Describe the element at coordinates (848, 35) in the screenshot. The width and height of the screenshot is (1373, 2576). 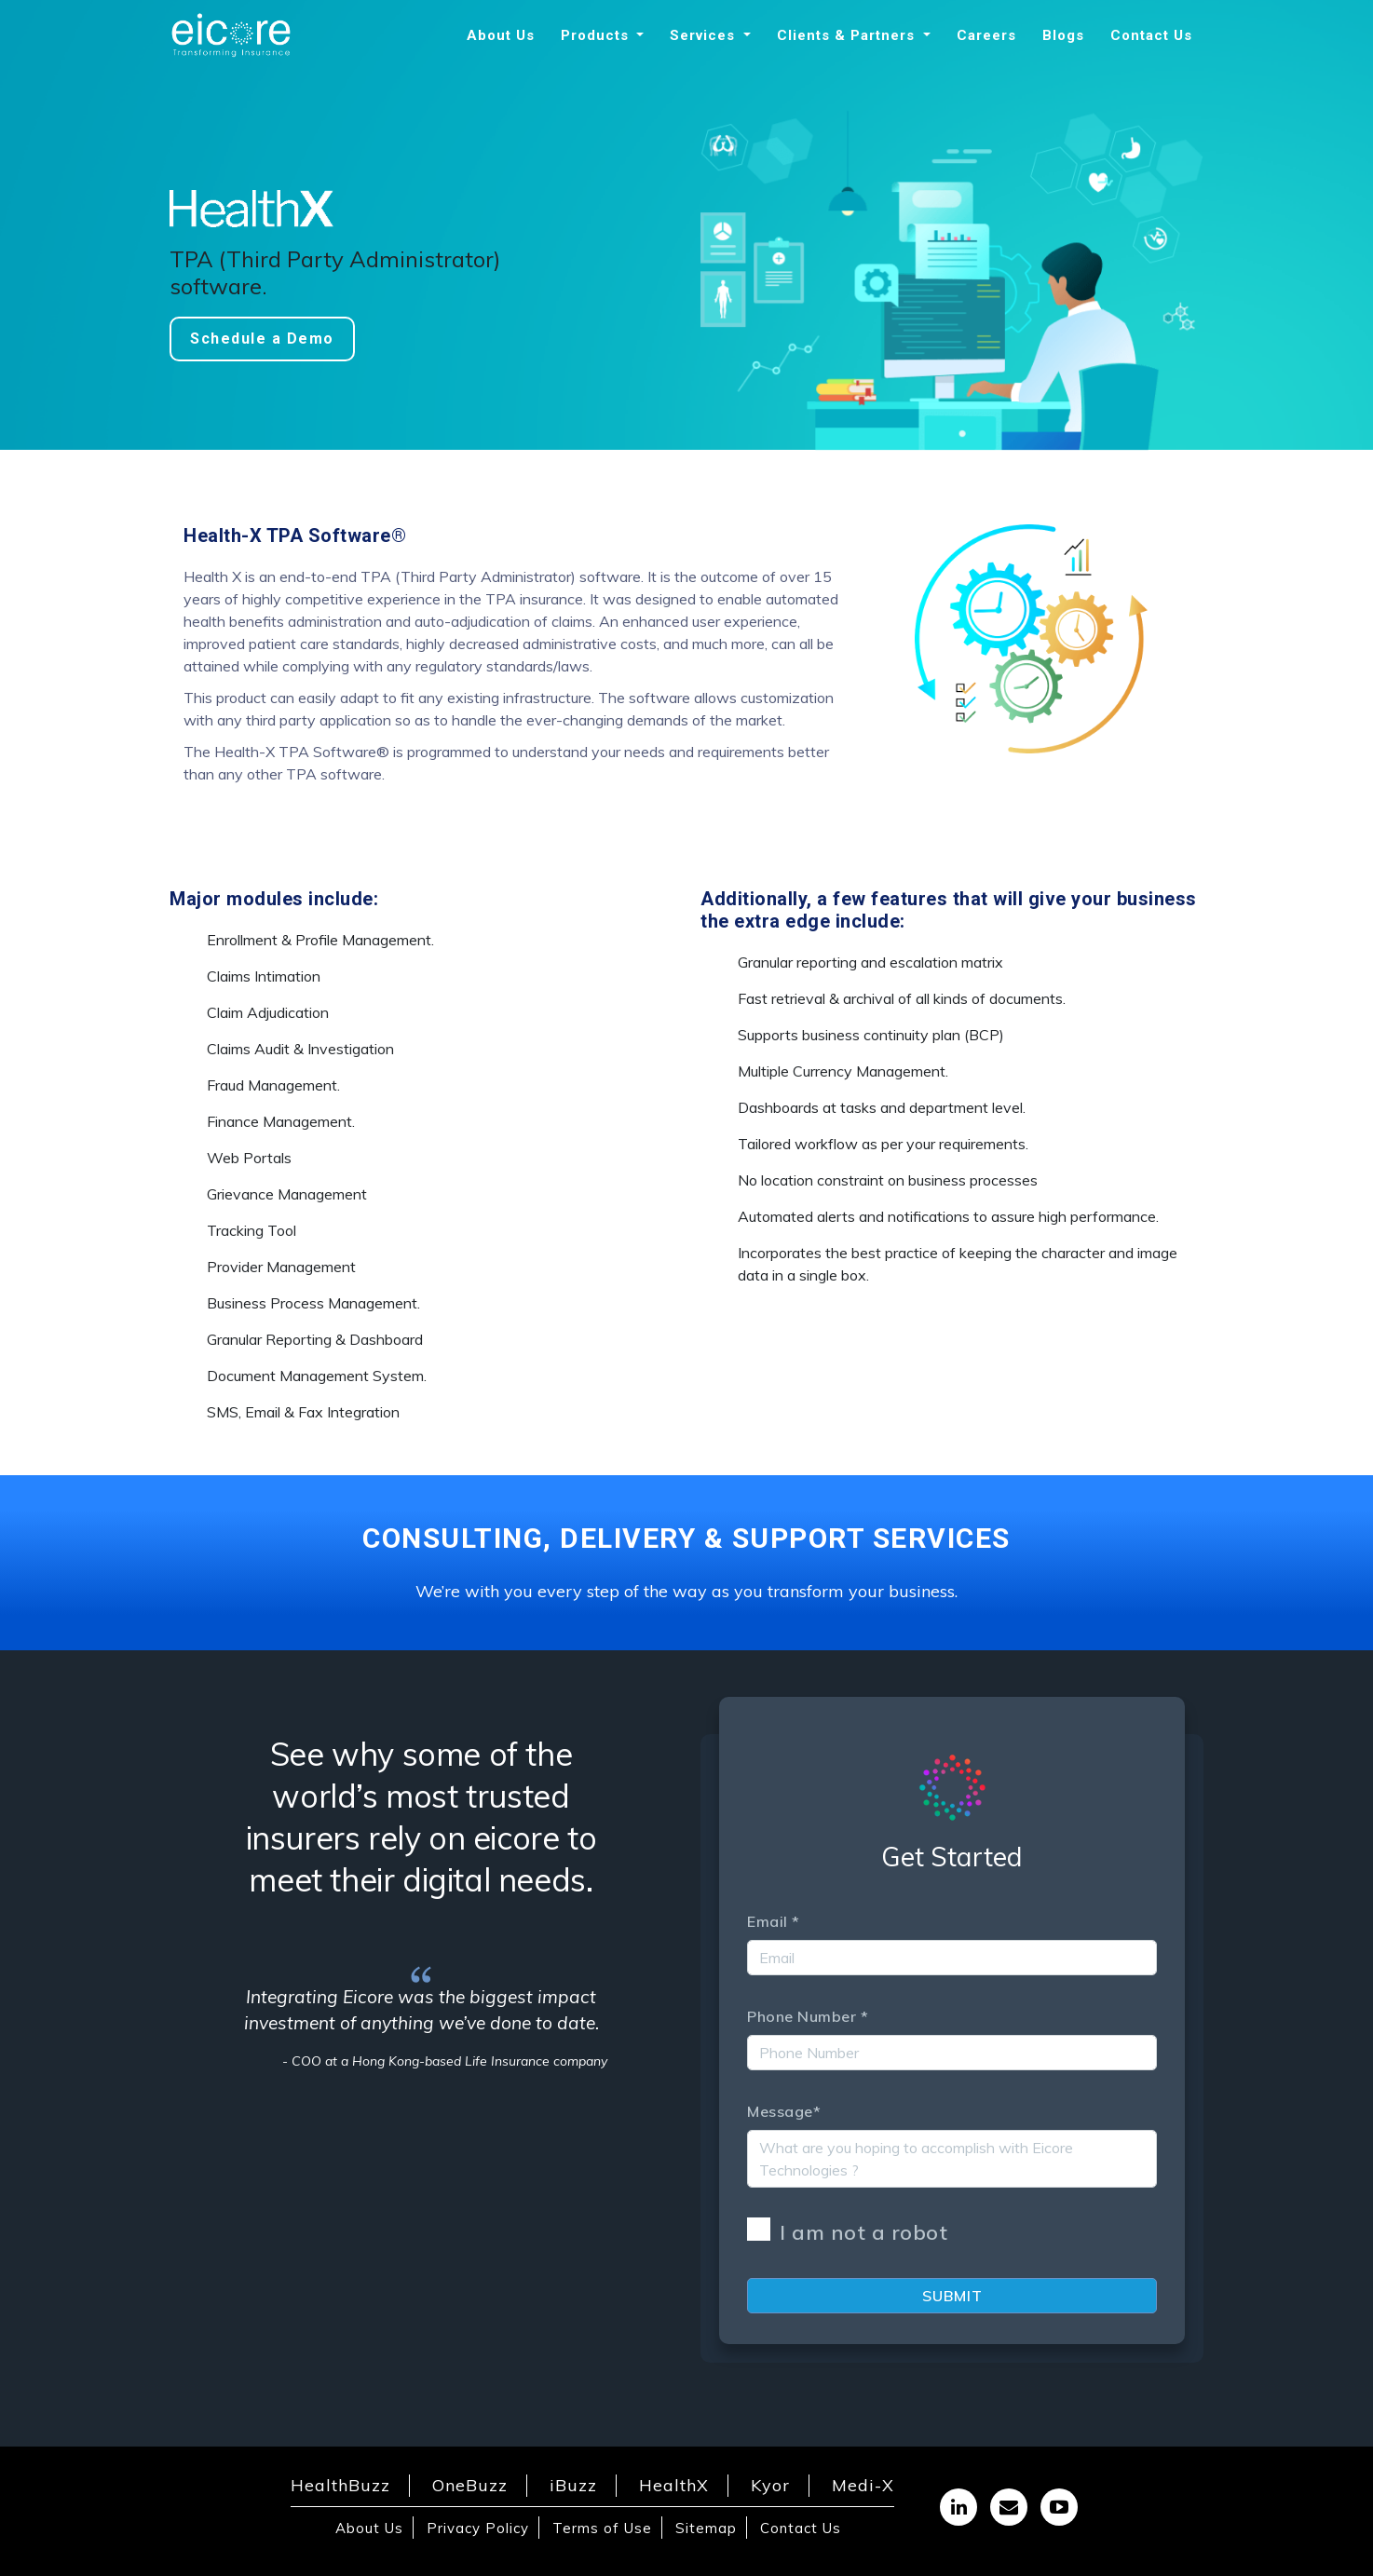
I see `Clients & Partners [button]` at that location.